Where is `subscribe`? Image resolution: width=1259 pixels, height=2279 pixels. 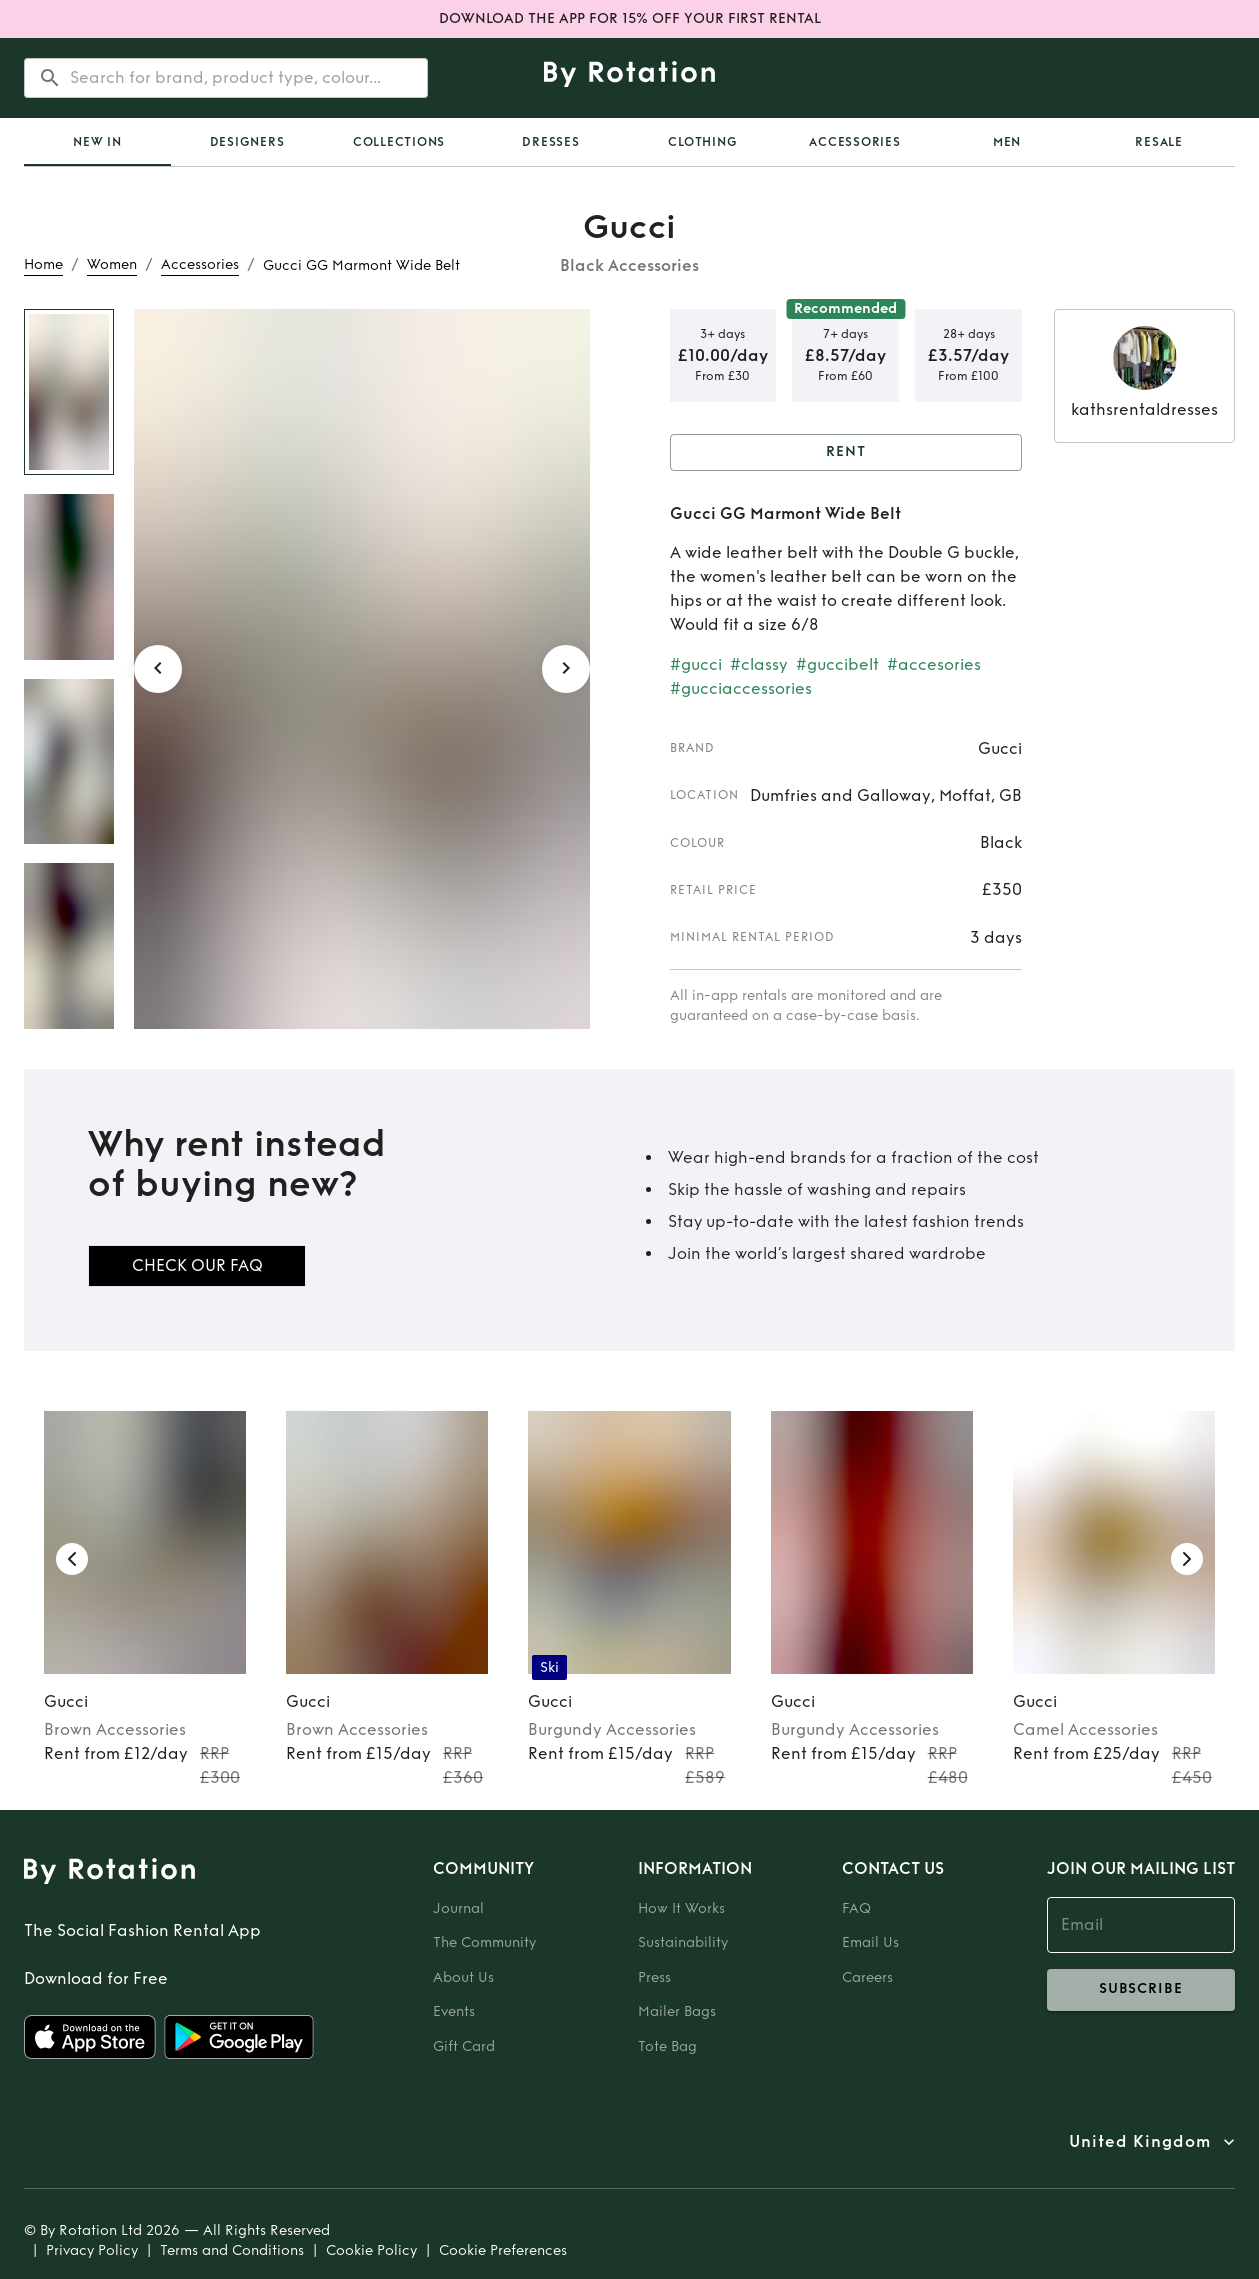
subscribe is located at coordinates (1141, 1990).